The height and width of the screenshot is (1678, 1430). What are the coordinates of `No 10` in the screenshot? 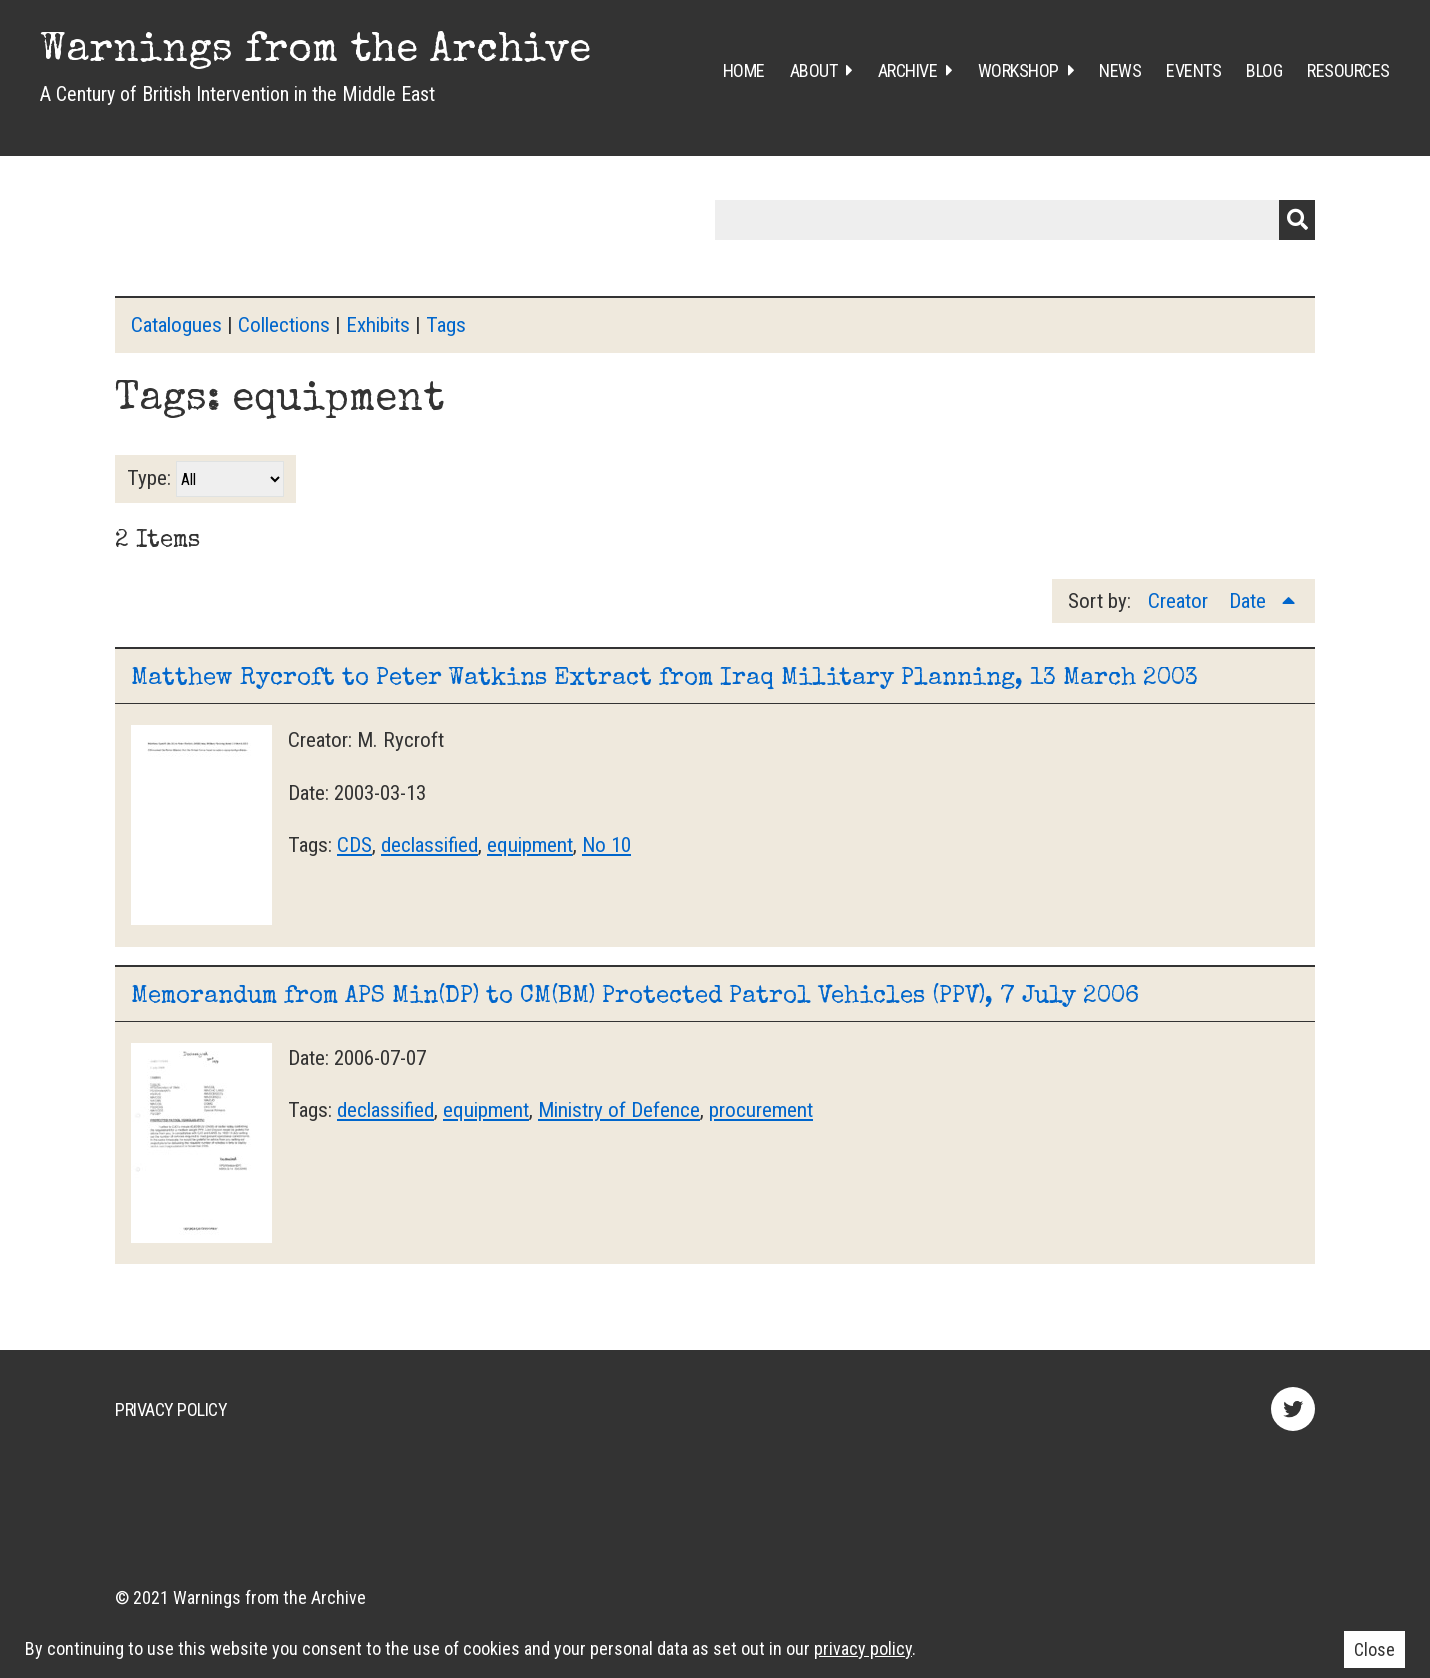 It's located at (606, 845).